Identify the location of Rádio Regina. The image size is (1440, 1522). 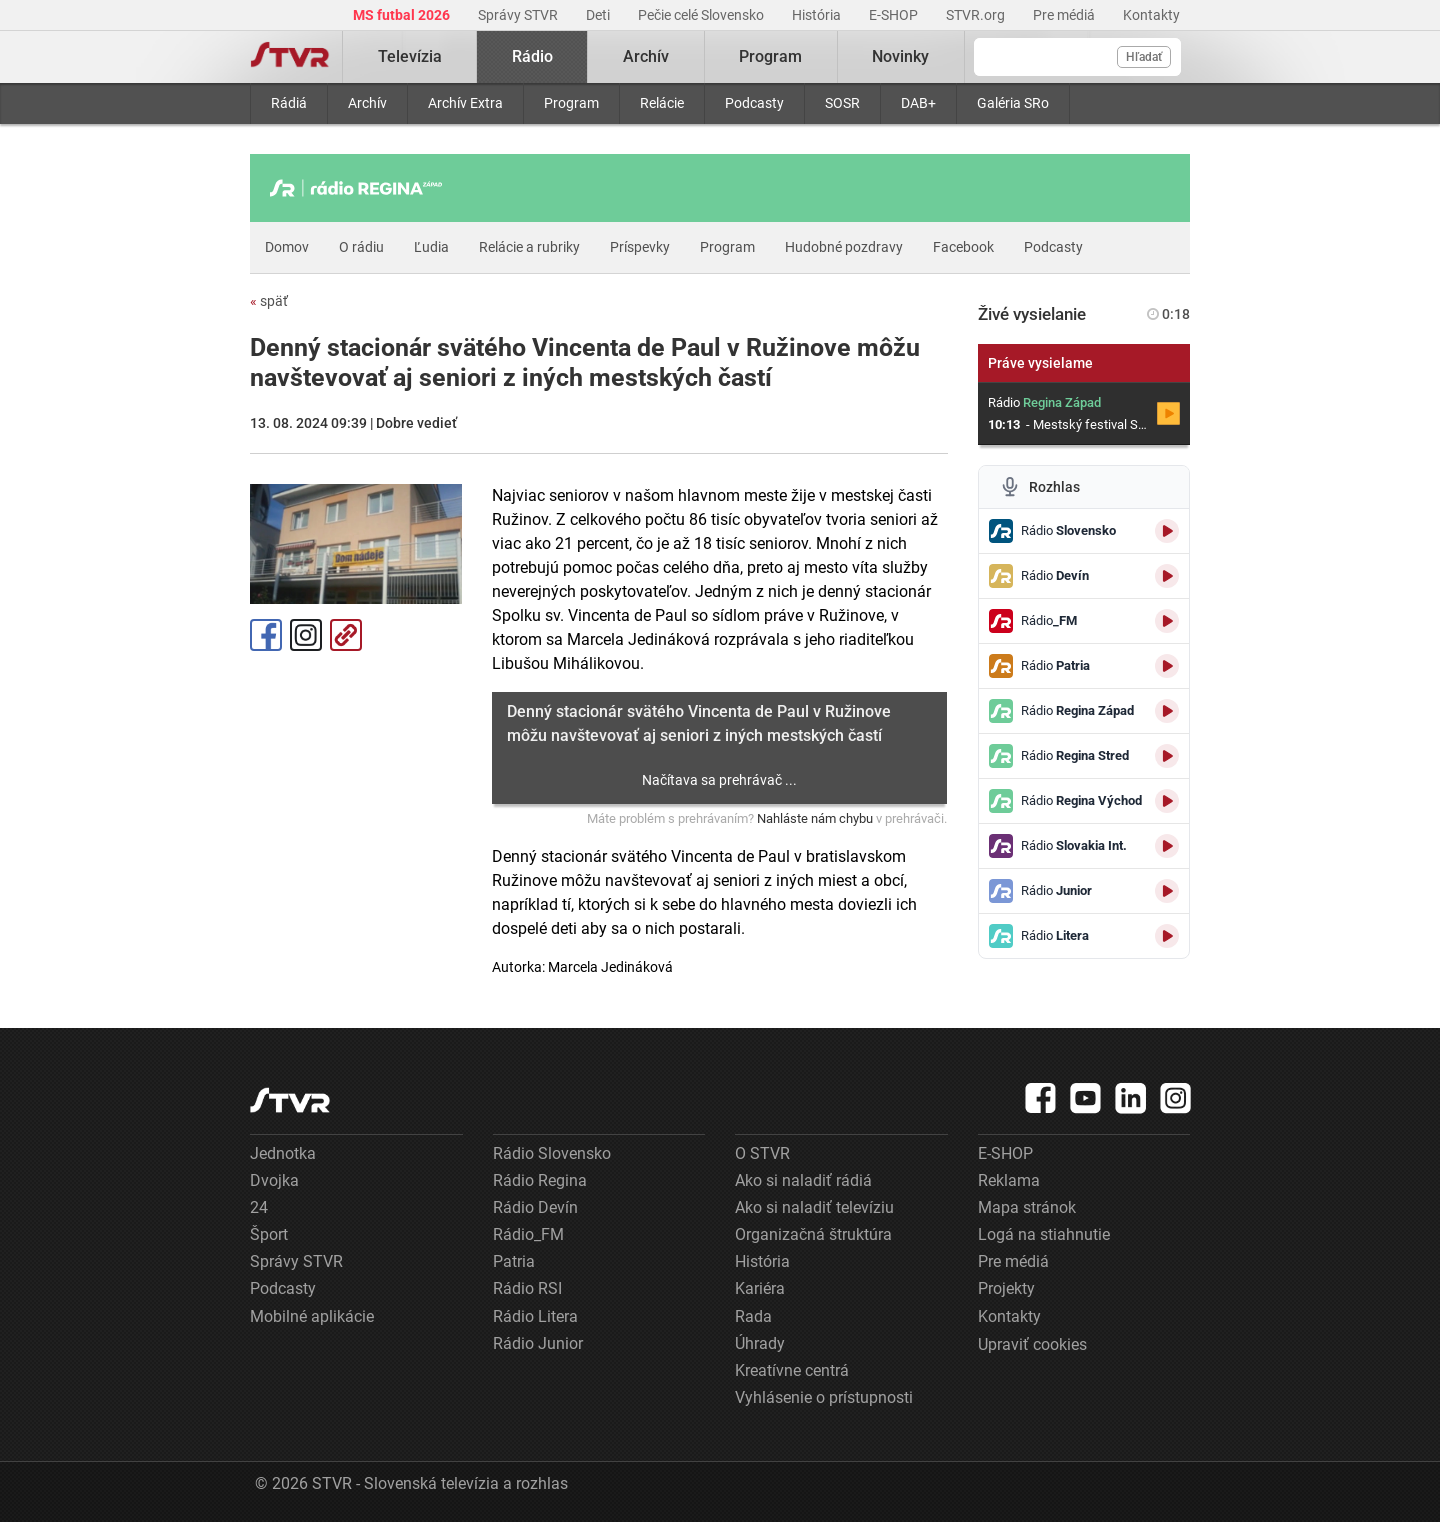
(540, 1180).